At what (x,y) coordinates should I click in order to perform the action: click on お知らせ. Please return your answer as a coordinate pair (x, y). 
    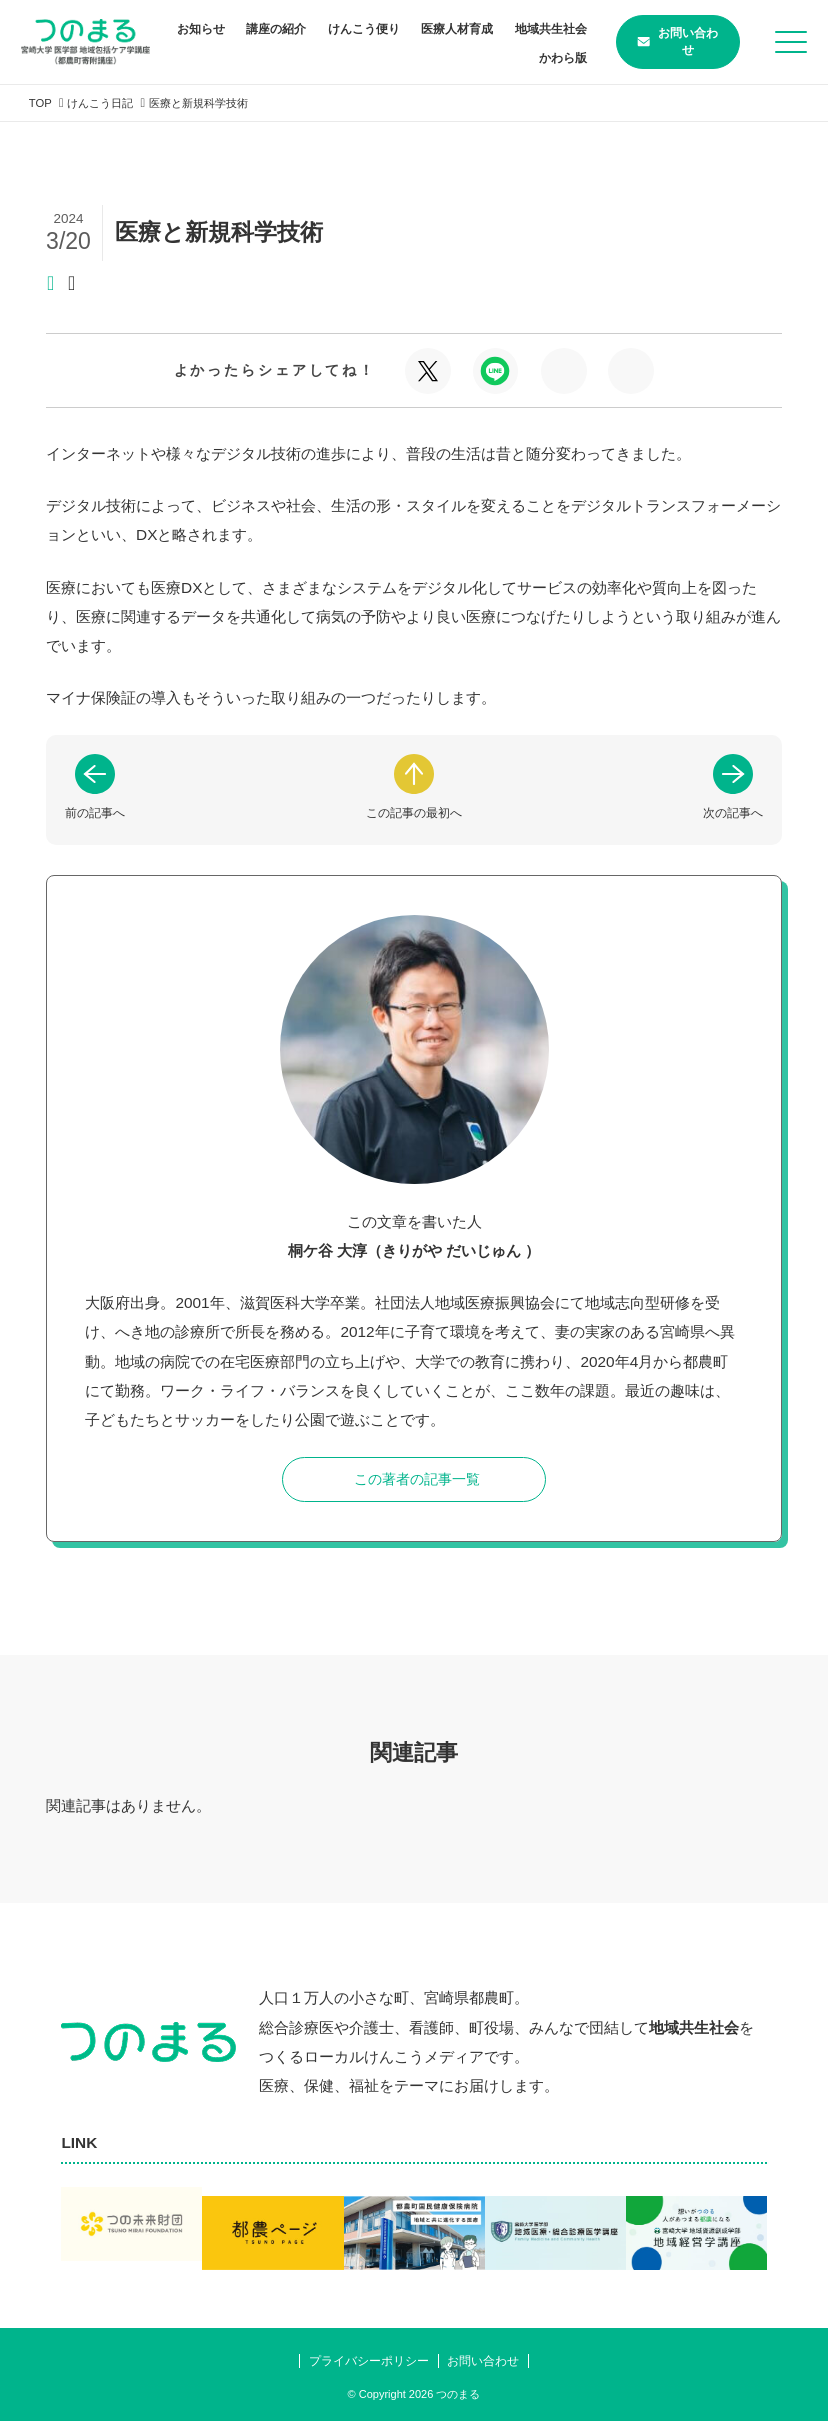
    Looking at the image, I should click on (273, 29).